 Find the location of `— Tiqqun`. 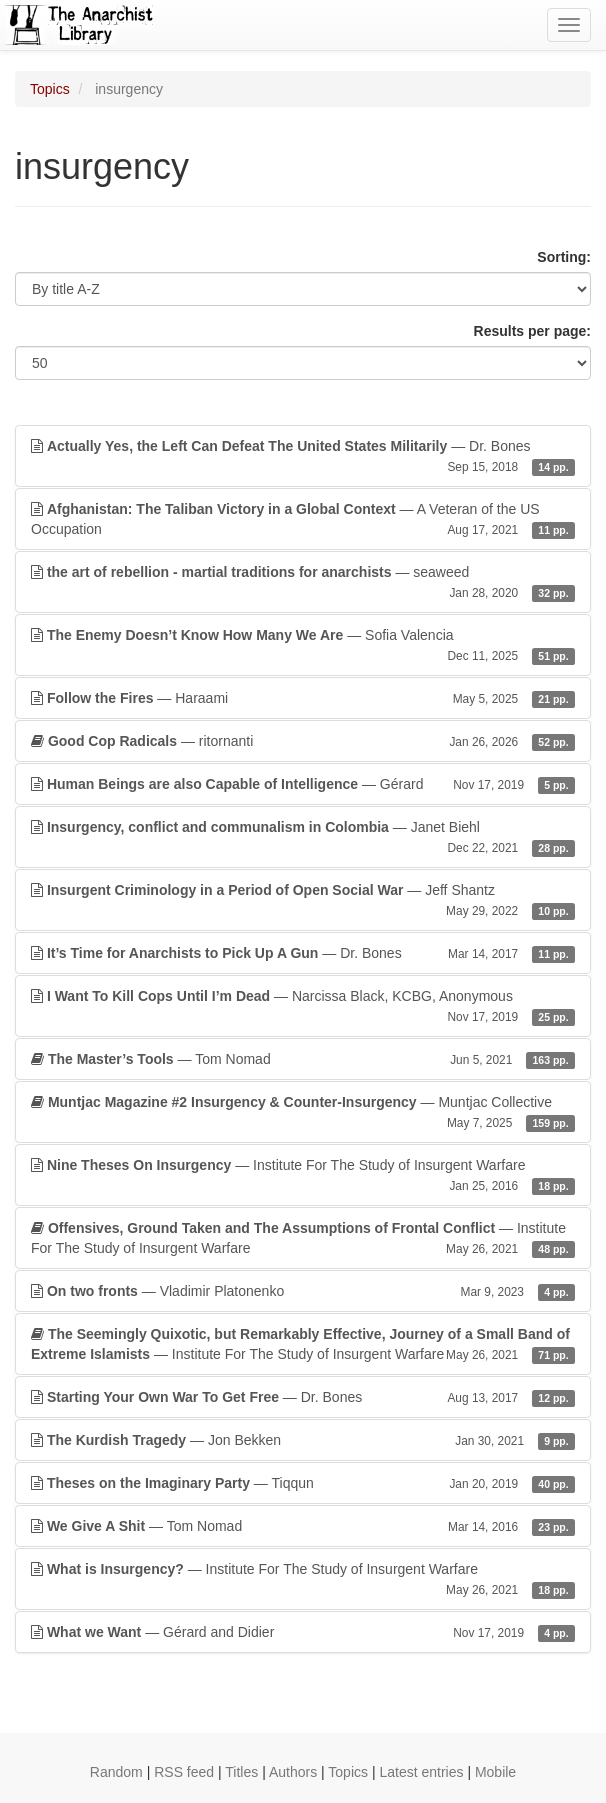

— Tiqqun is located at coordinates (303, 1483).